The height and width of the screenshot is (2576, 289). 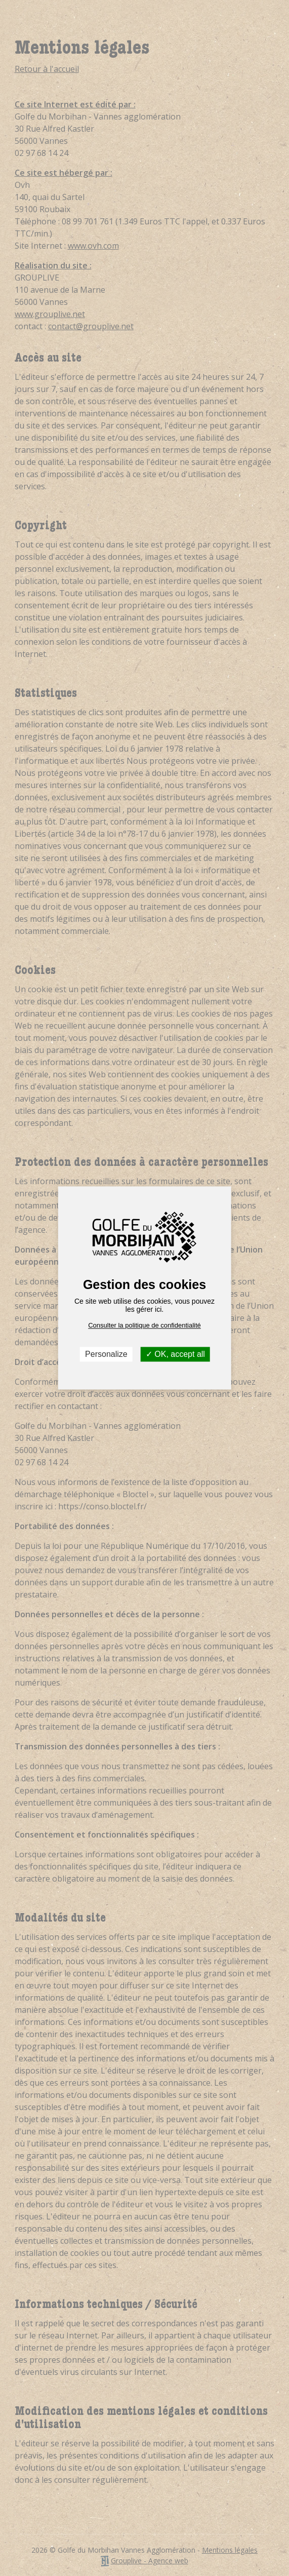 I want to click on Personalize, so click(x=106, y=1354).